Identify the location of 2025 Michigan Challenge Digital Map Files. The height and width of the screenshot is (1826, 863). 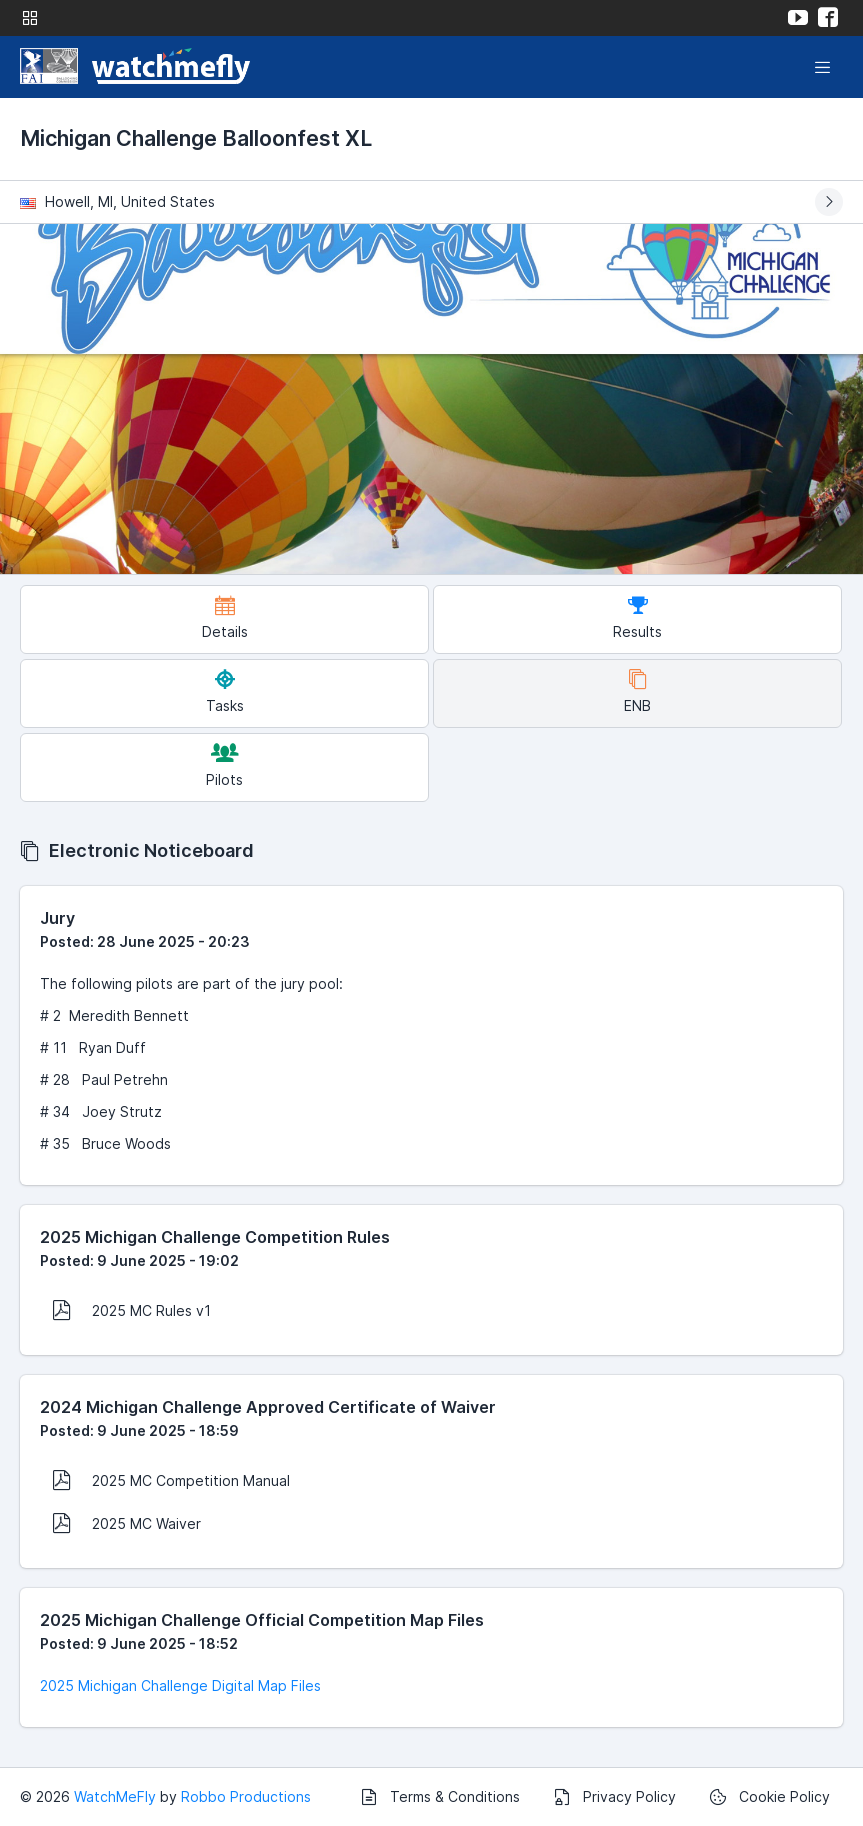
(180, 1685).